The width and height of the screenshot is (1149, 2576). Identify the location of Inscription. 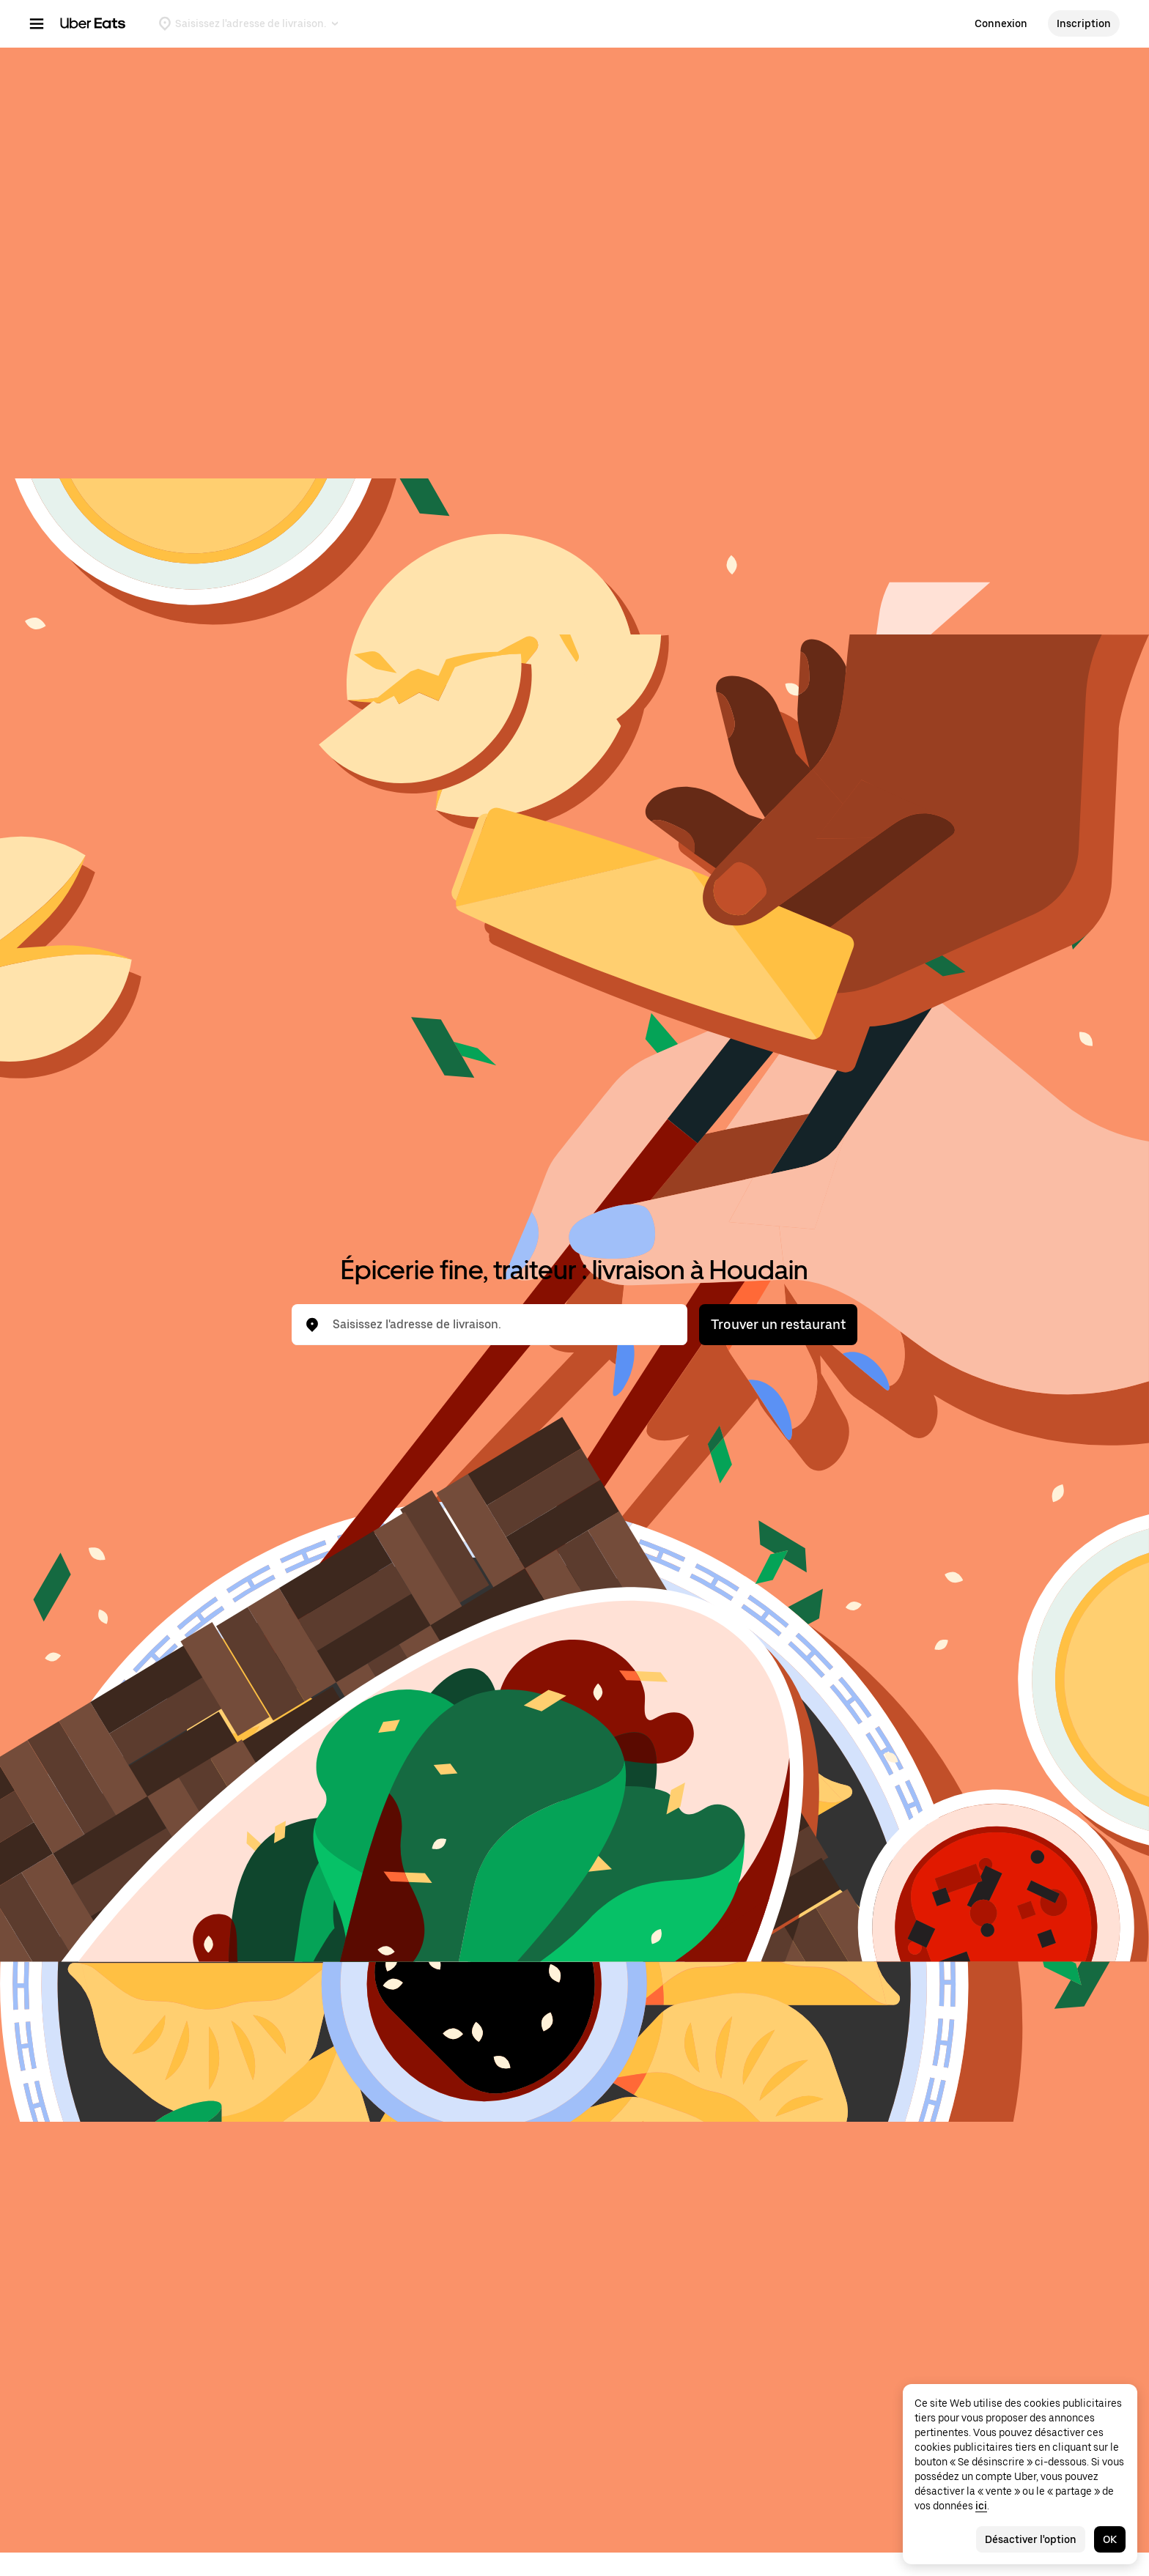
(1084, 23).